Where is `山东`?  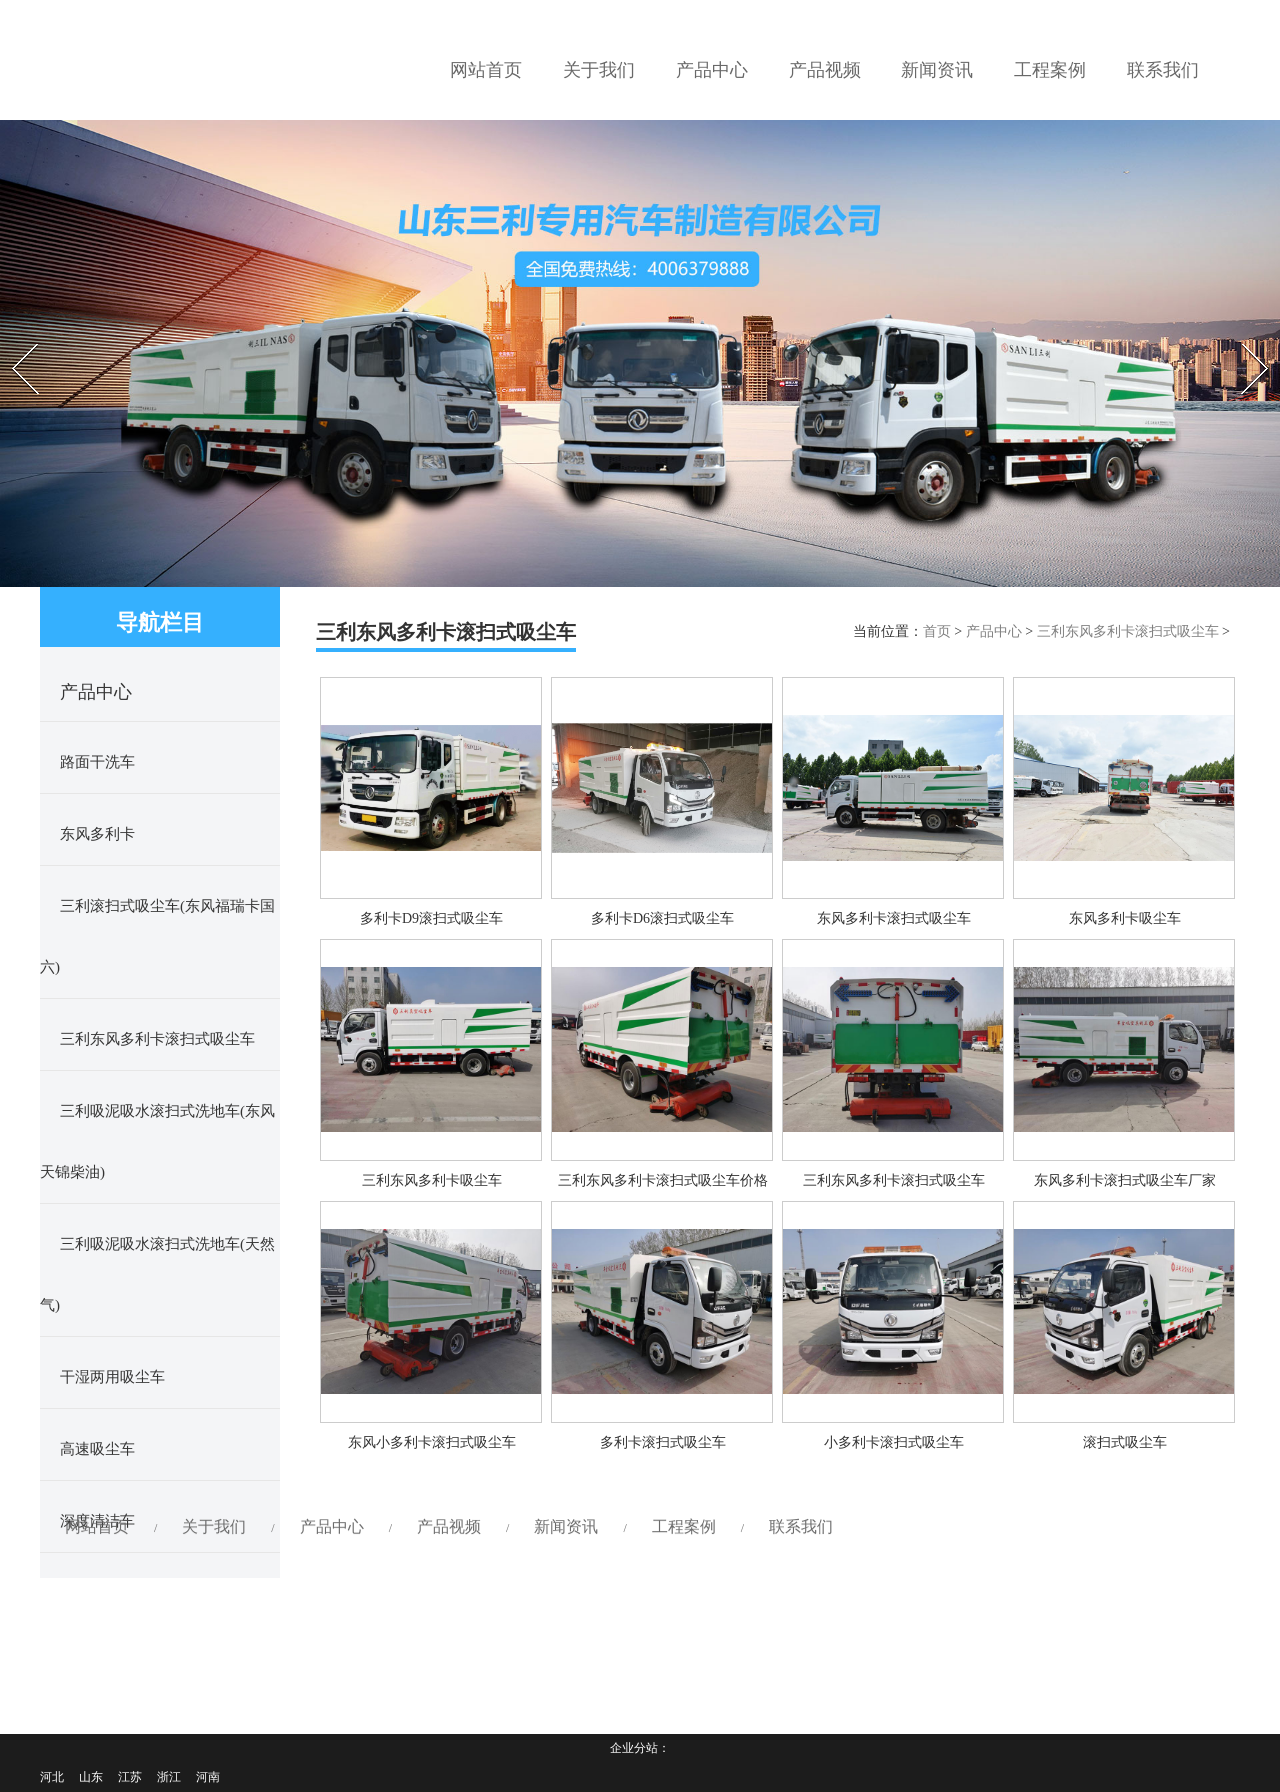 山东 is located at coordinates (91, 1777).